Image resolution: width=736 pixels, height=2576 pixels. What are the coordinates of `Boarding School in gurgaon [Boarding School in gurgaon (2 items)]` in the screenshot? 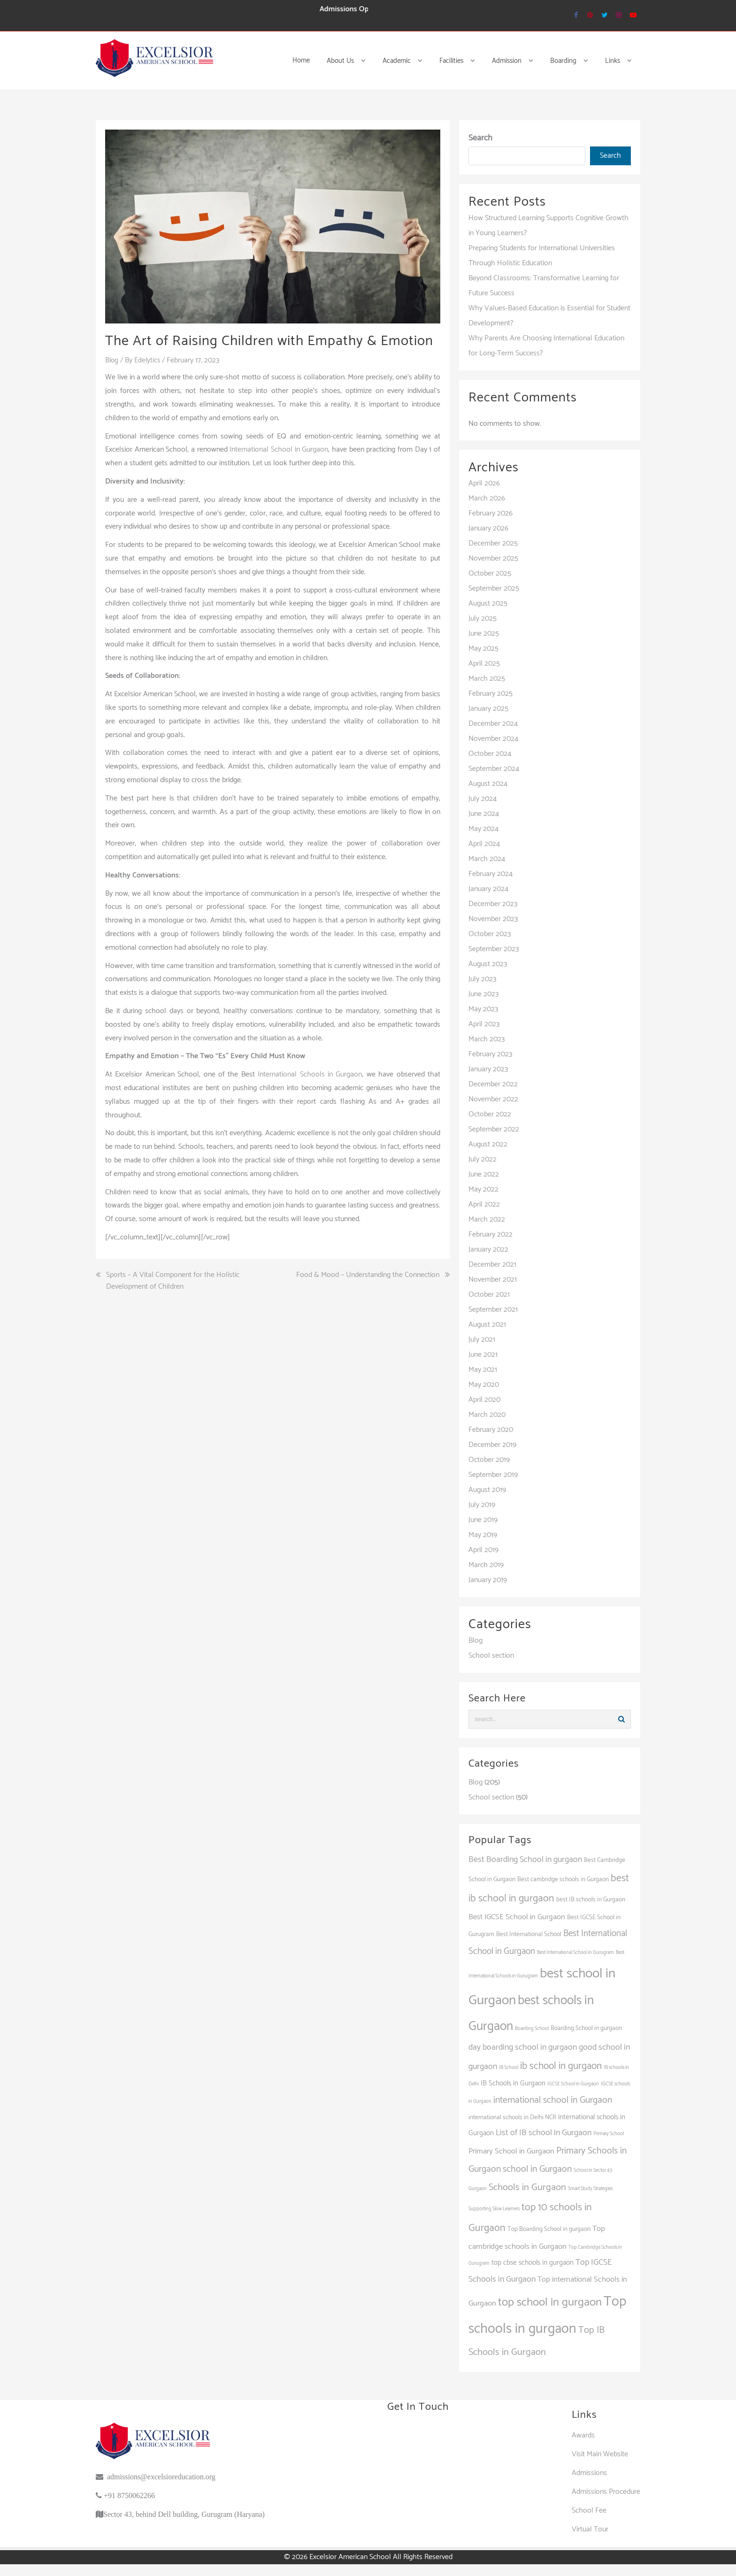 It's located at (586, 2028).